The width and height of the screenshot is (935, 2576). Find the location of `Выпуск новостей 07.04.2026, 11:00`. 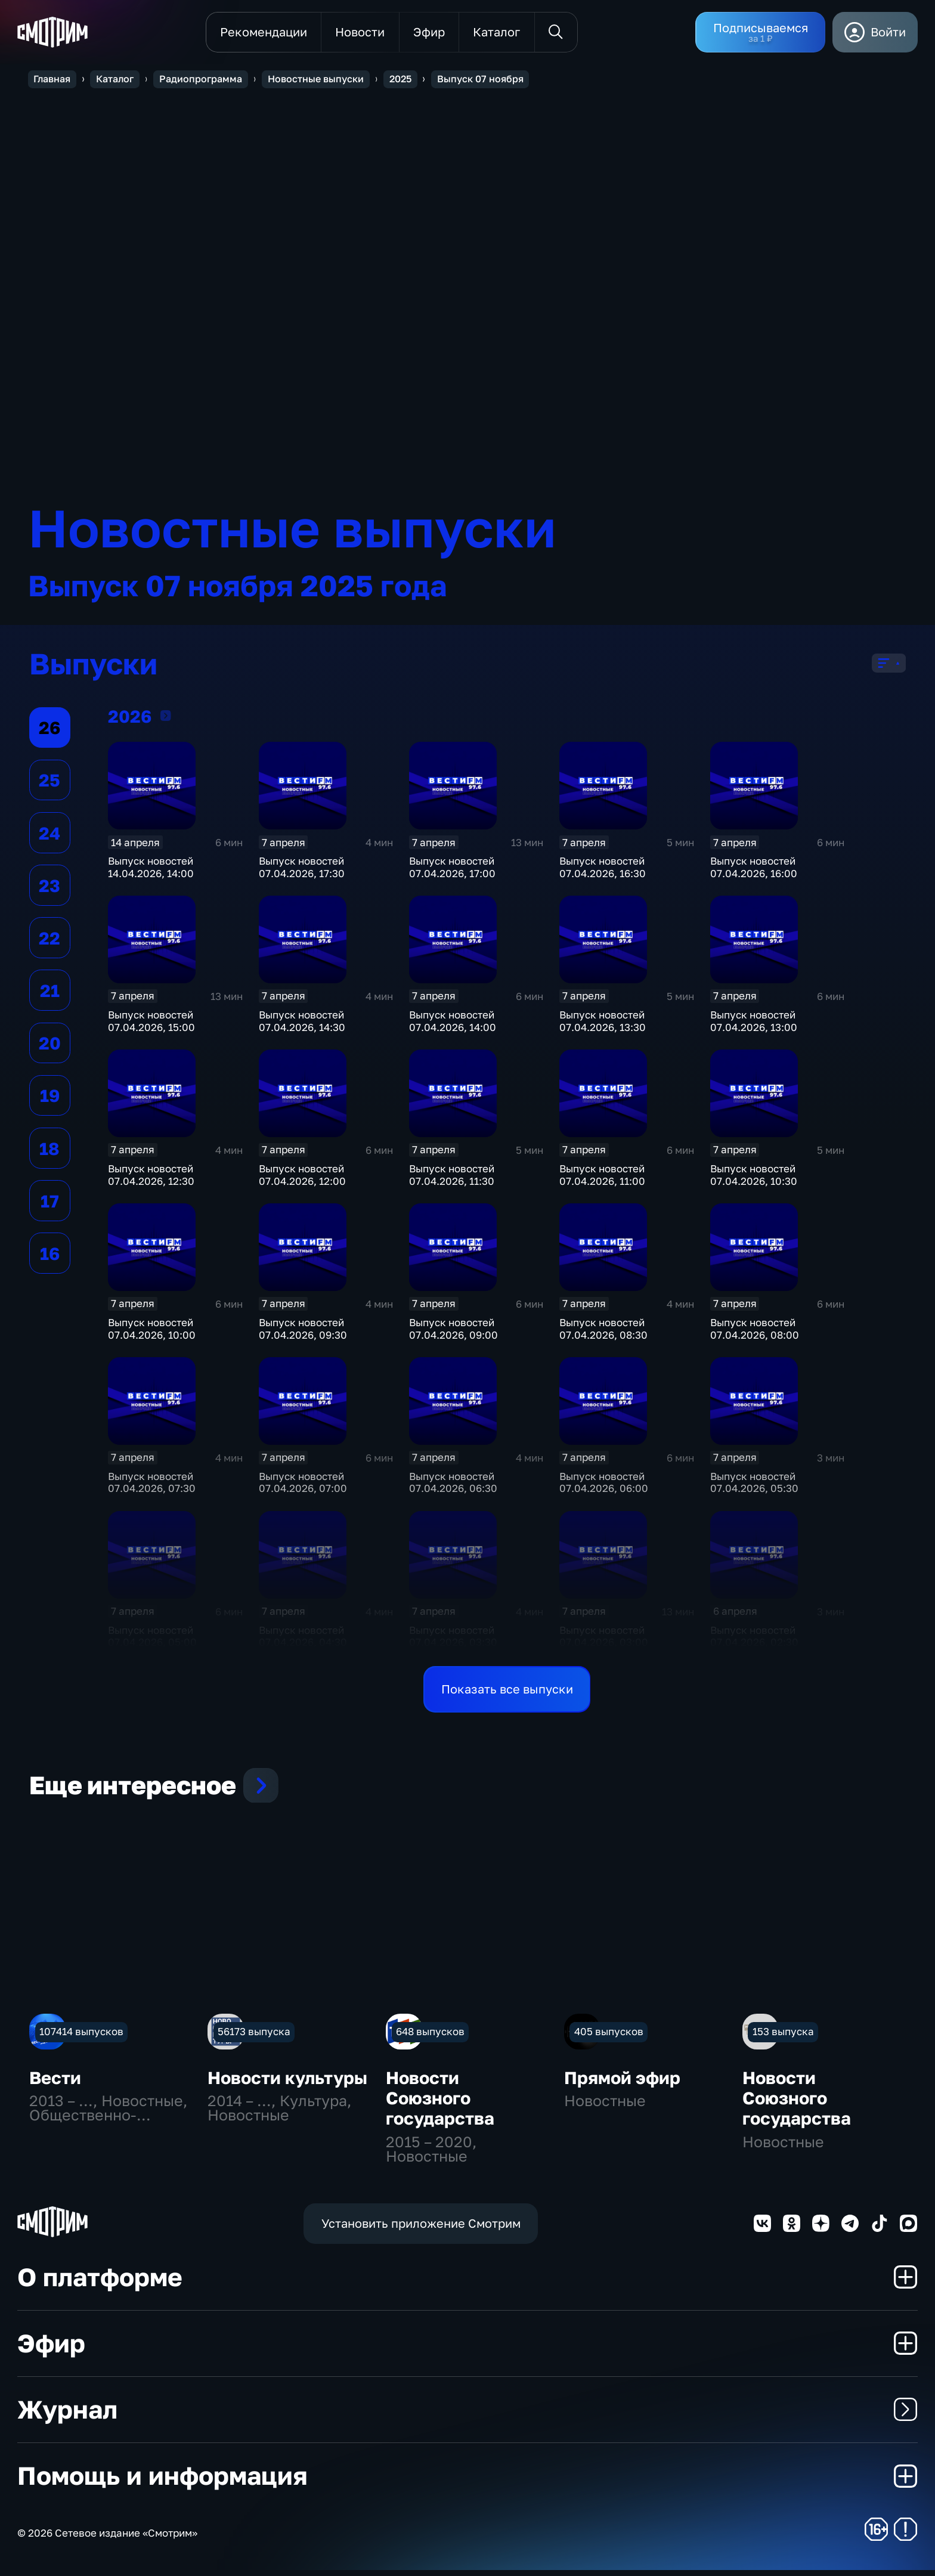

Выпуск новостей 07.04.2026, 11:00 is located at coordinates (602, 1180).